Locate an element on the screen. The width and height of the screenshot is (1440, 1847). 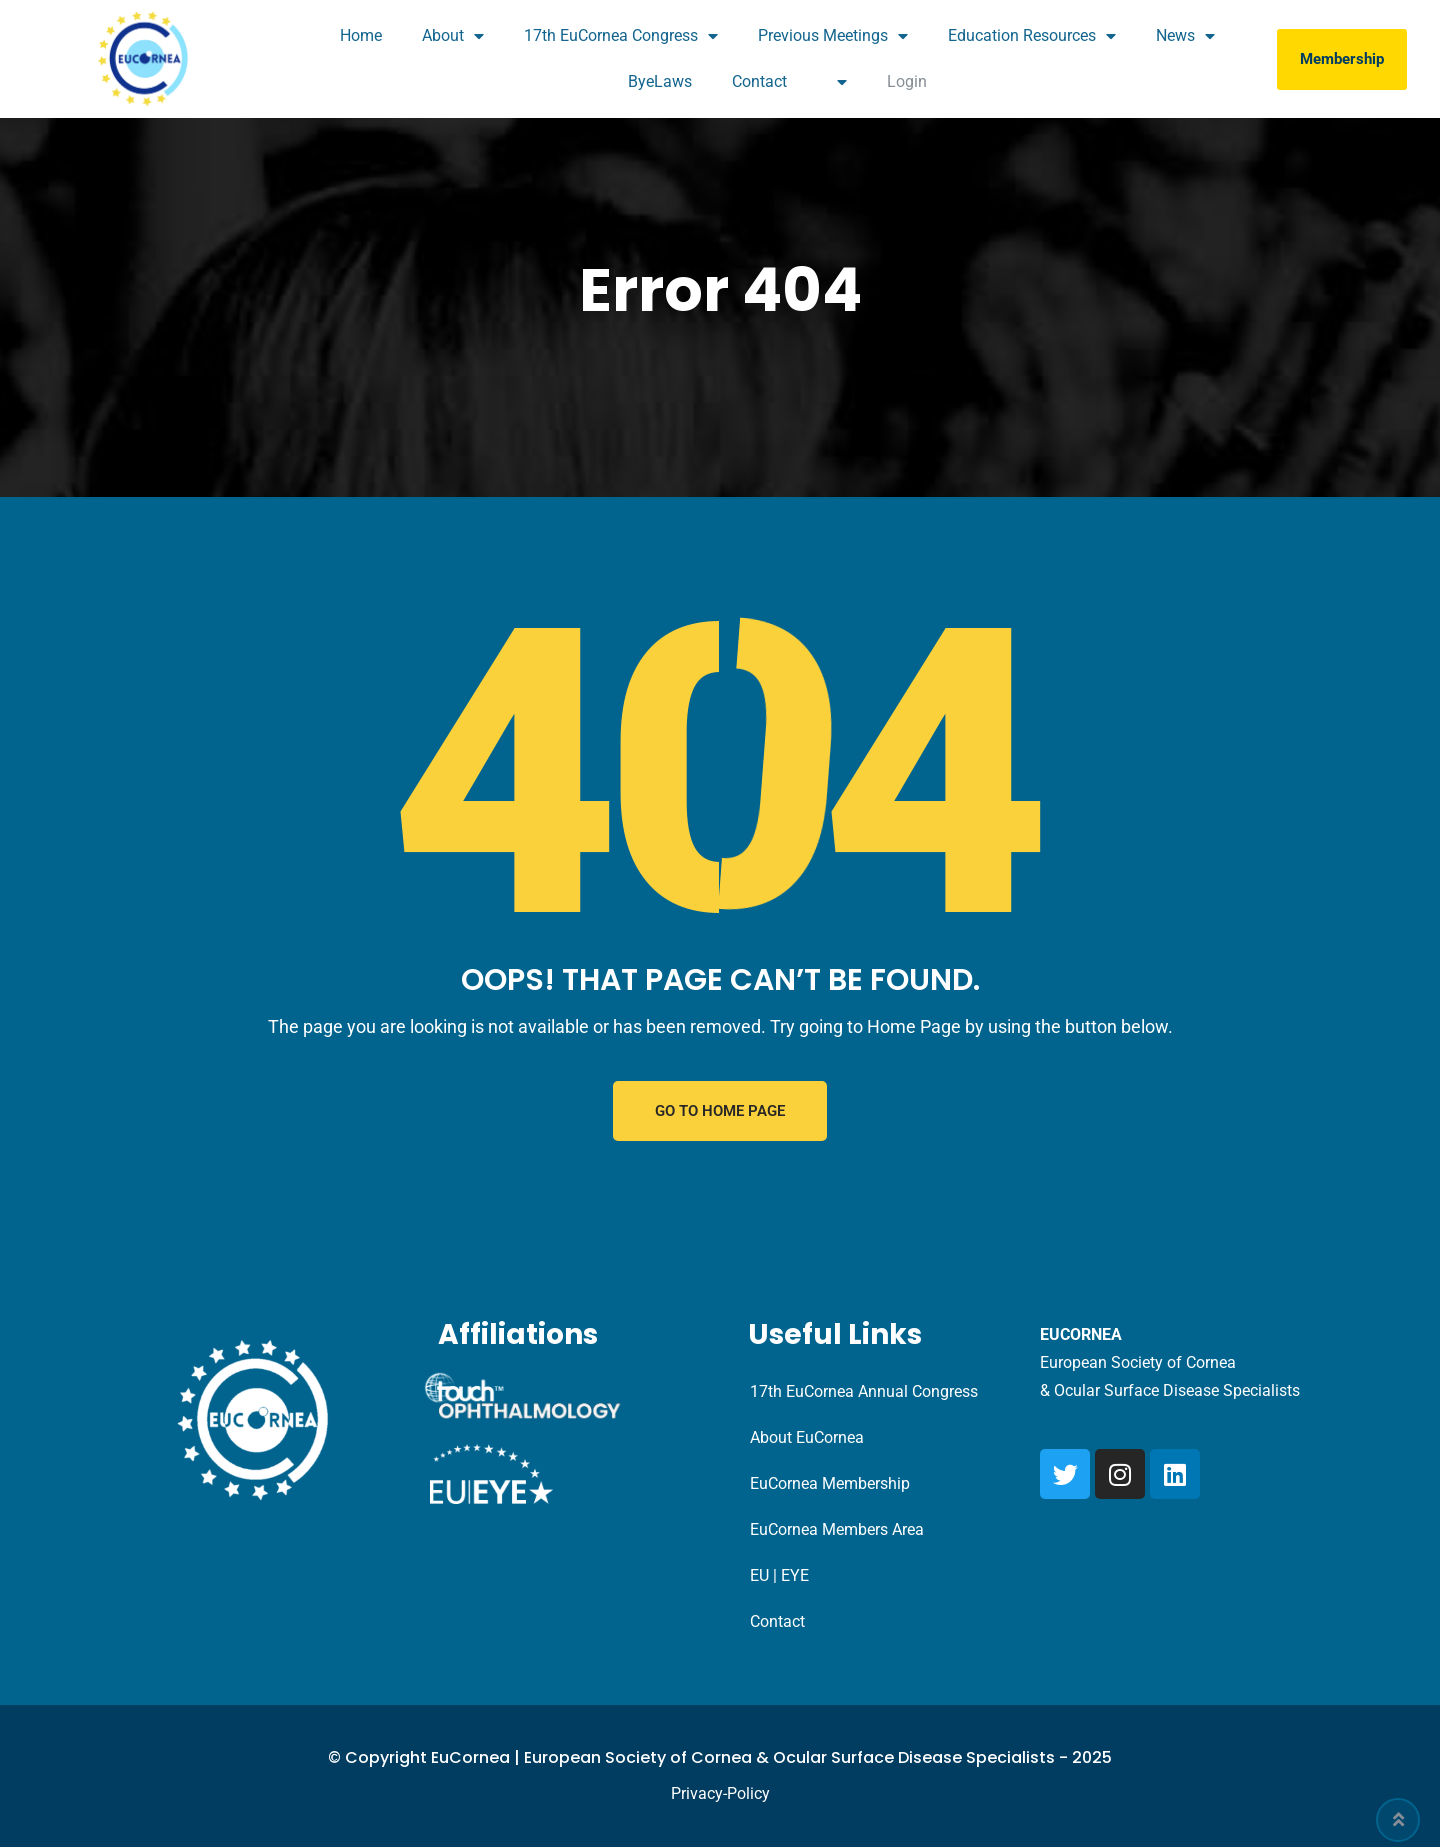
Previous Meetings is located at coordinates (833, 36).